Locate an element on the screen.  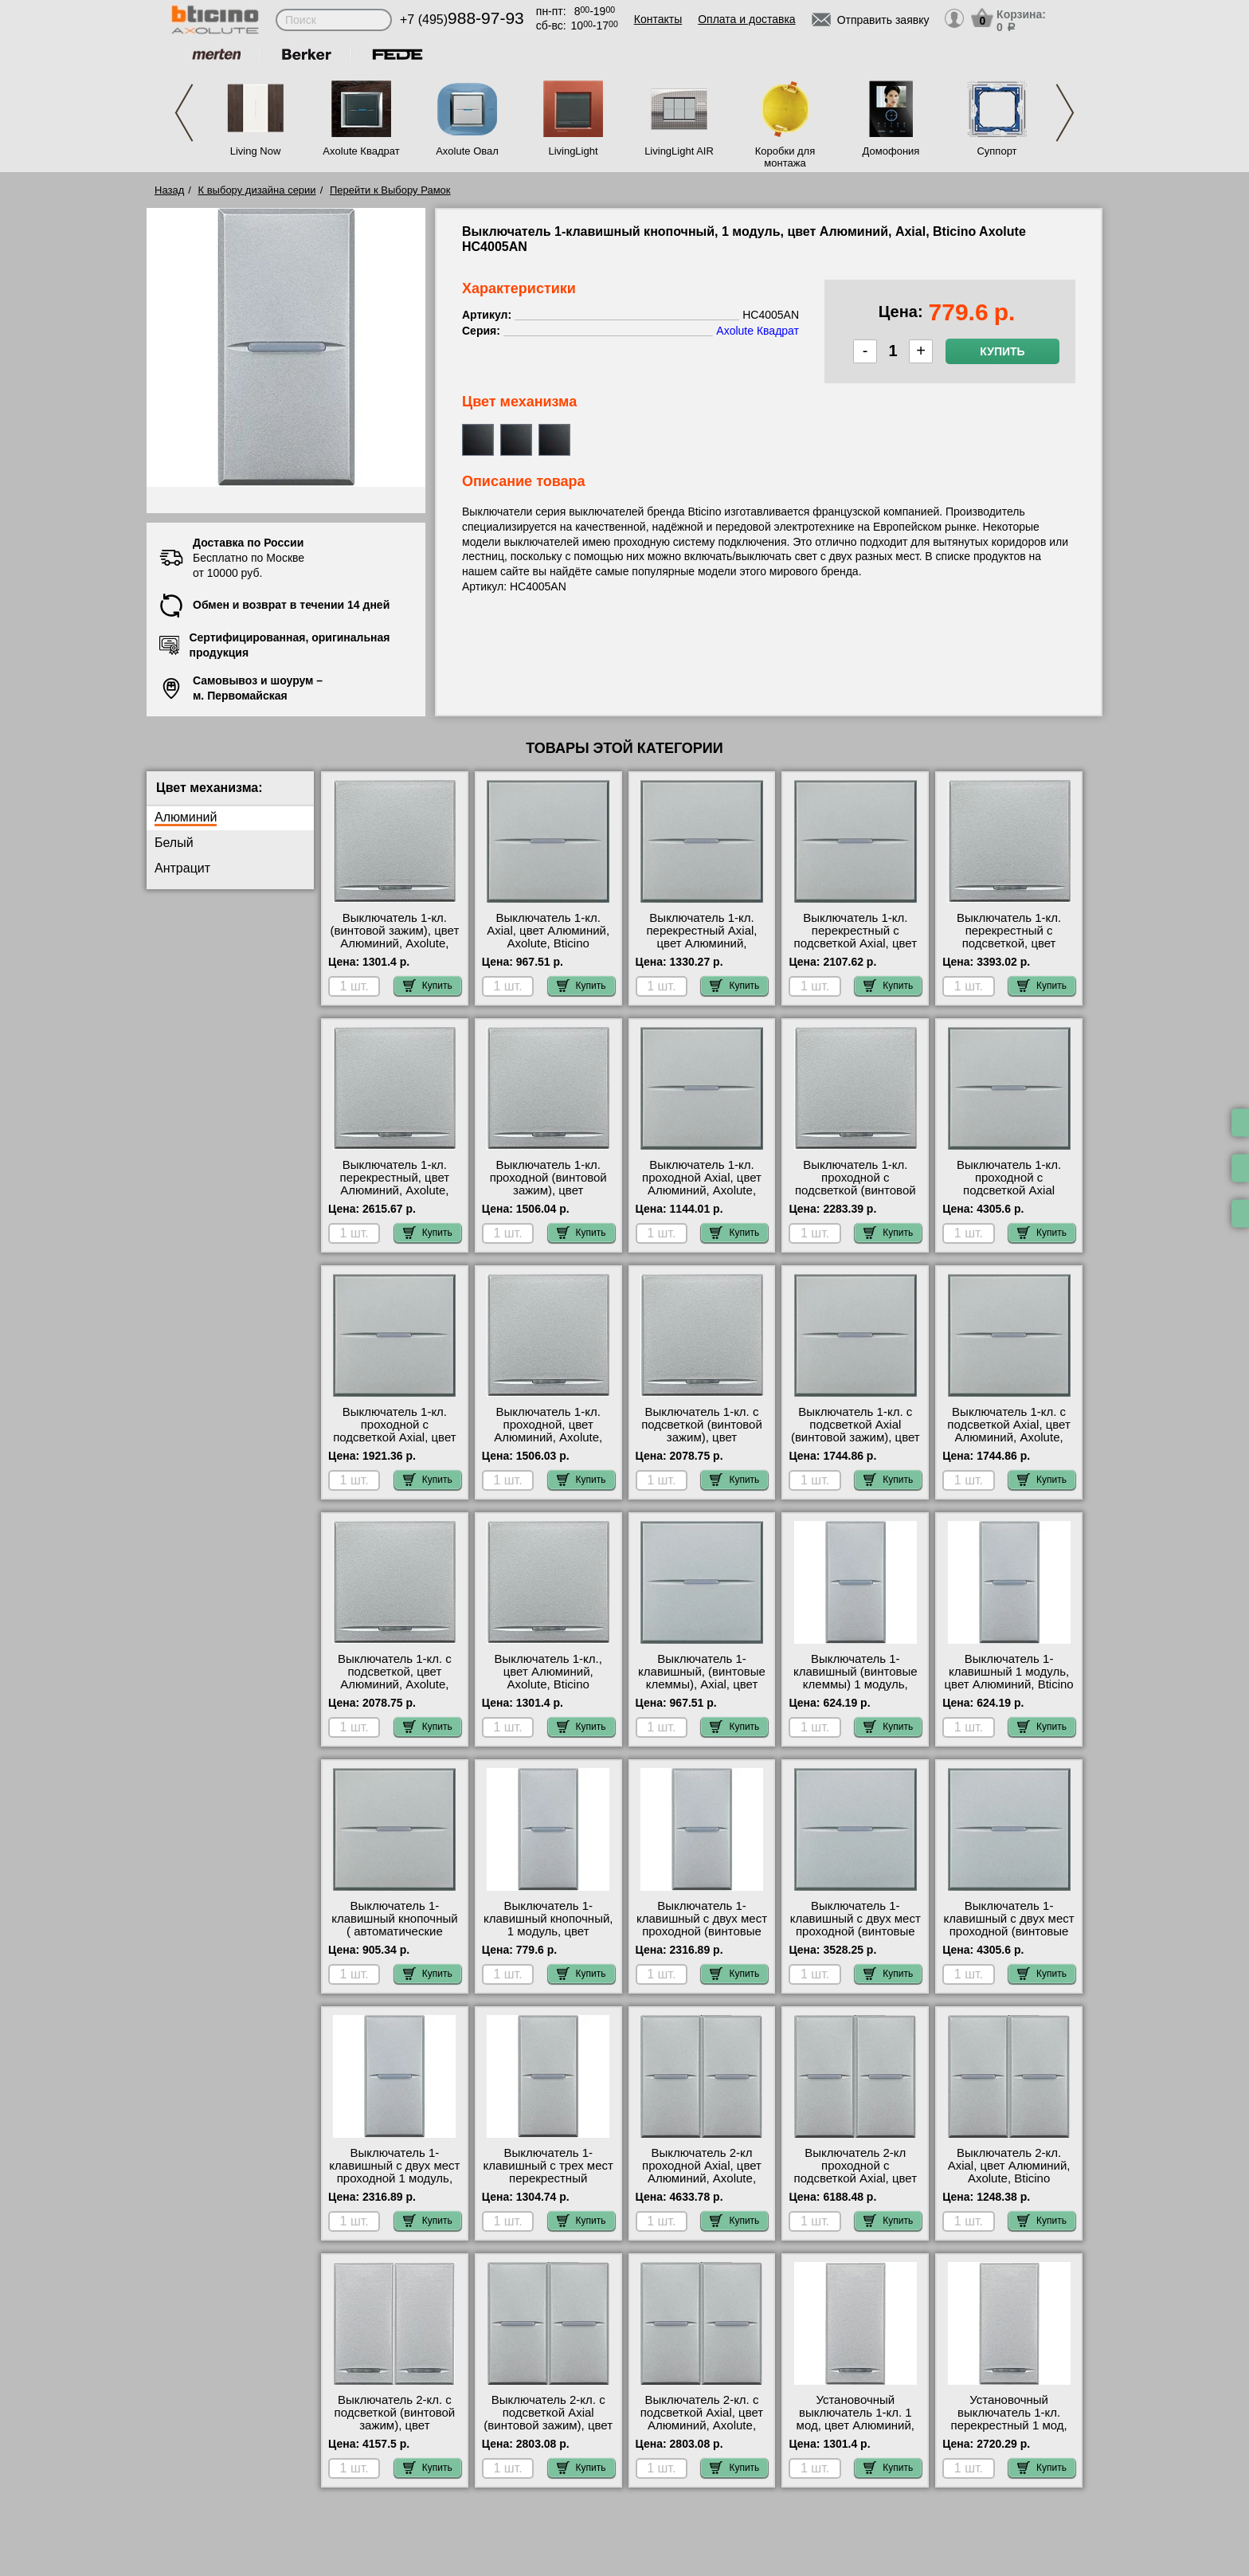
Контакты is located at coordinates (658, 19).